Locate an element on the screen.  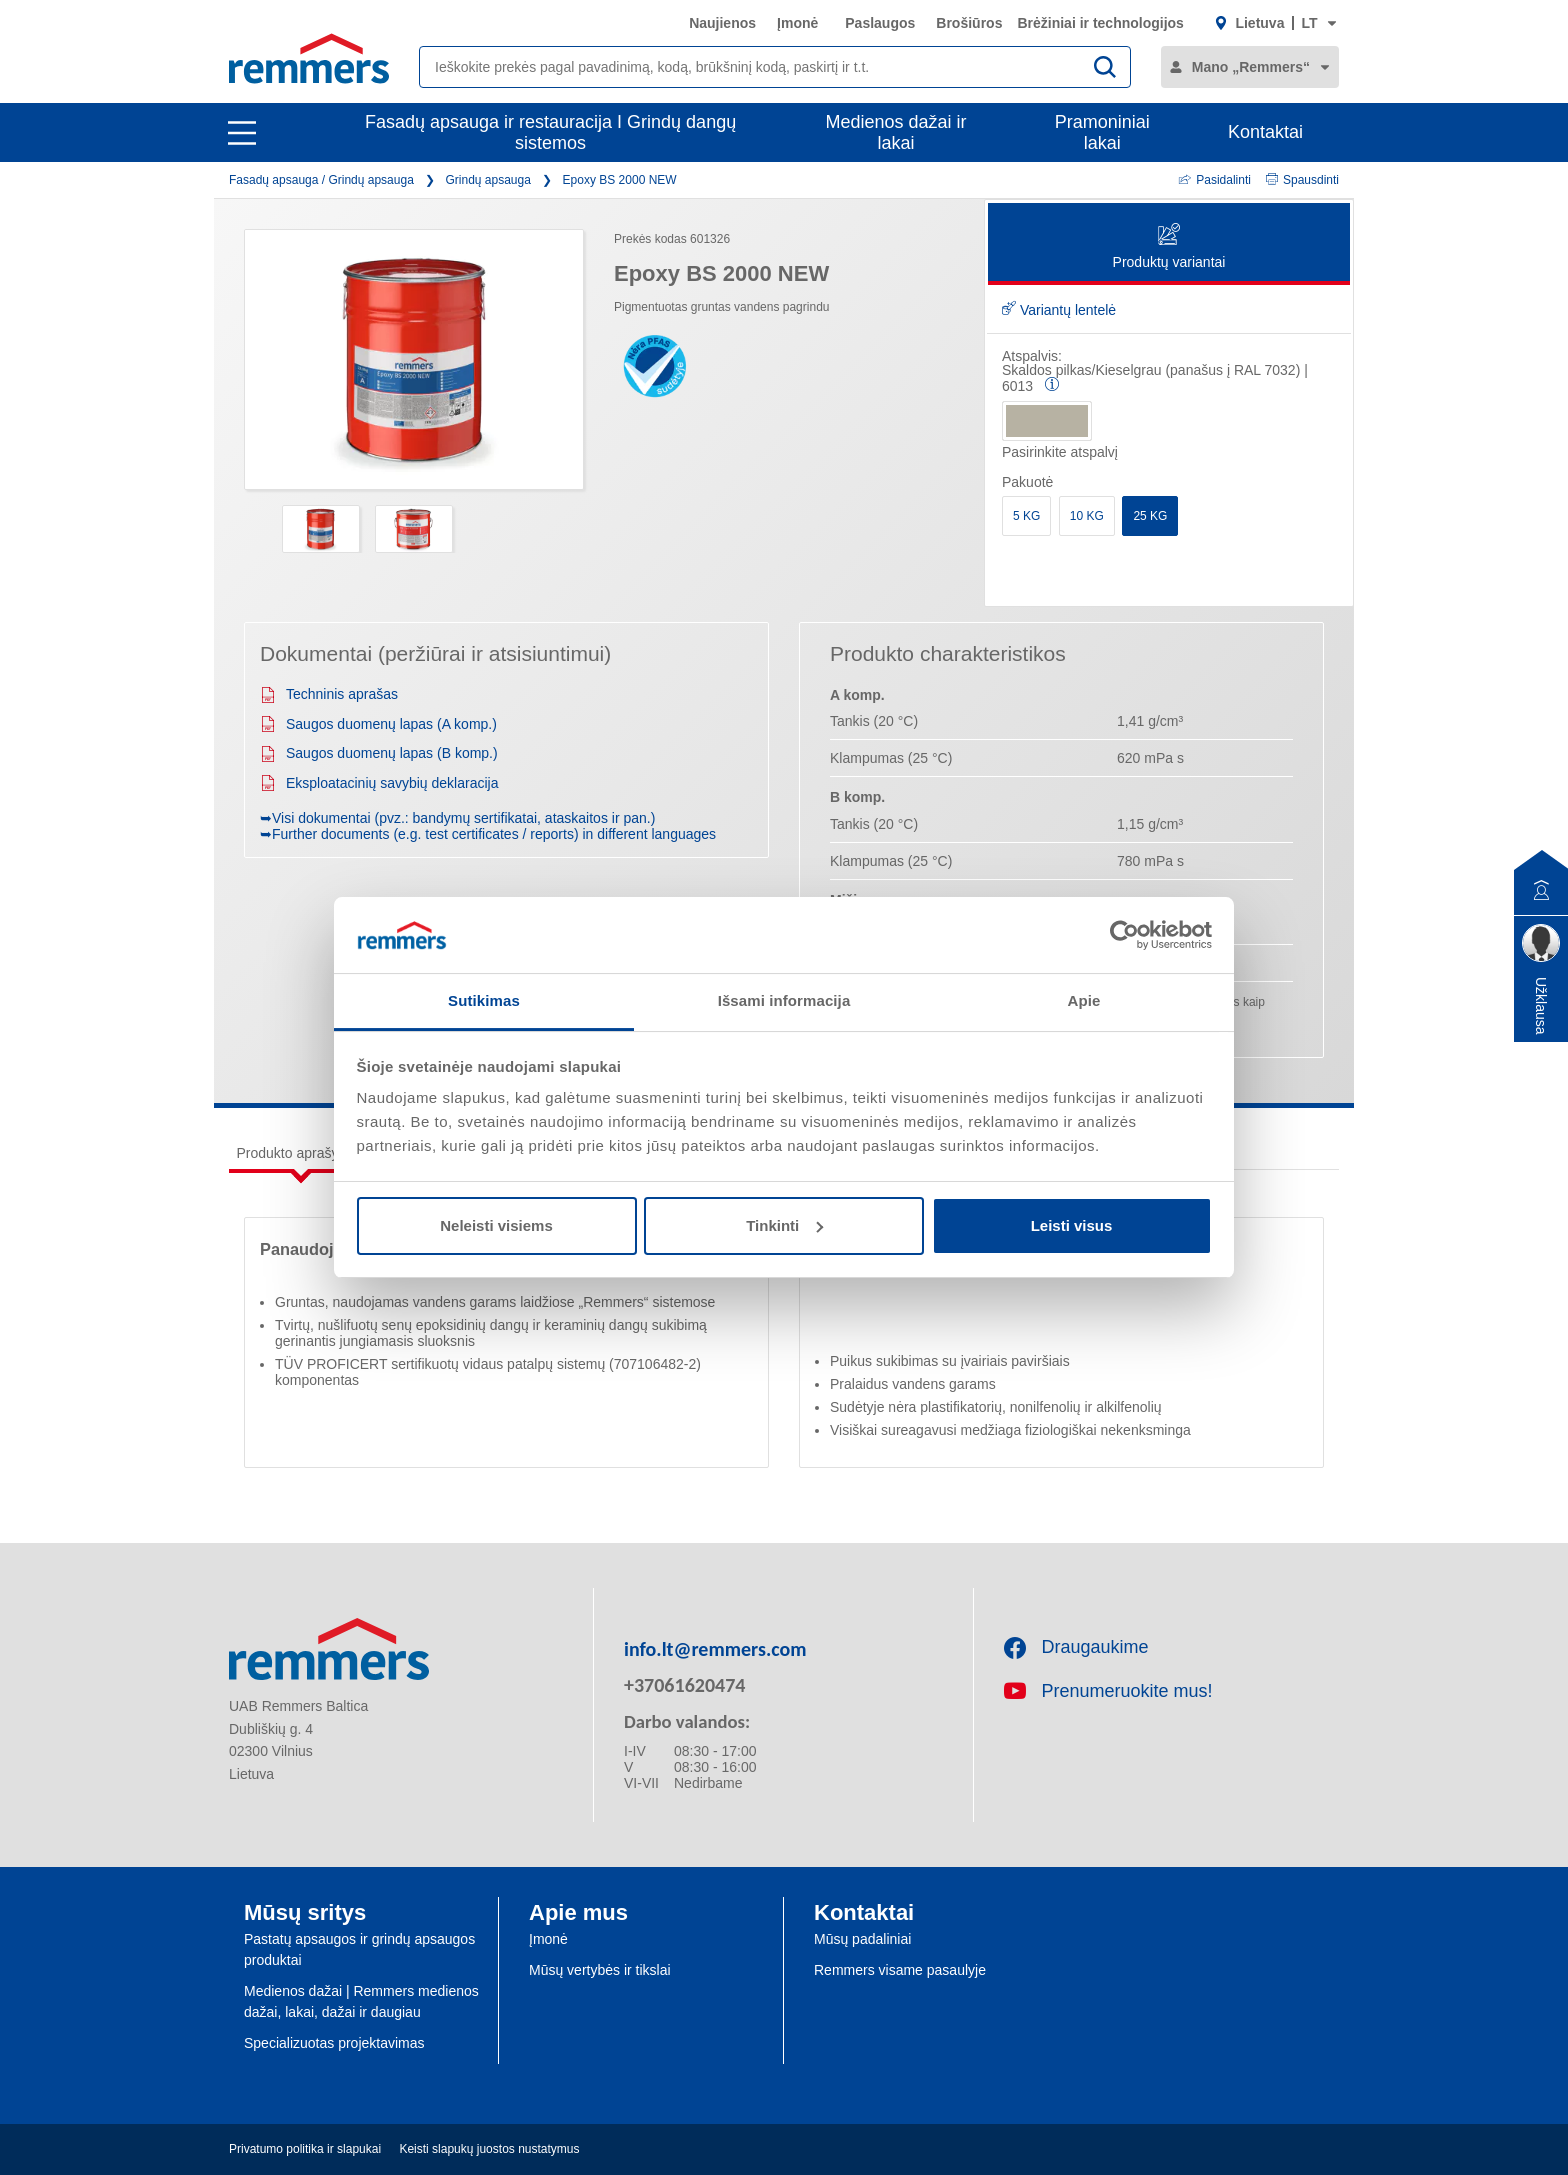
Naujienos is located at coordinates (722, 23).